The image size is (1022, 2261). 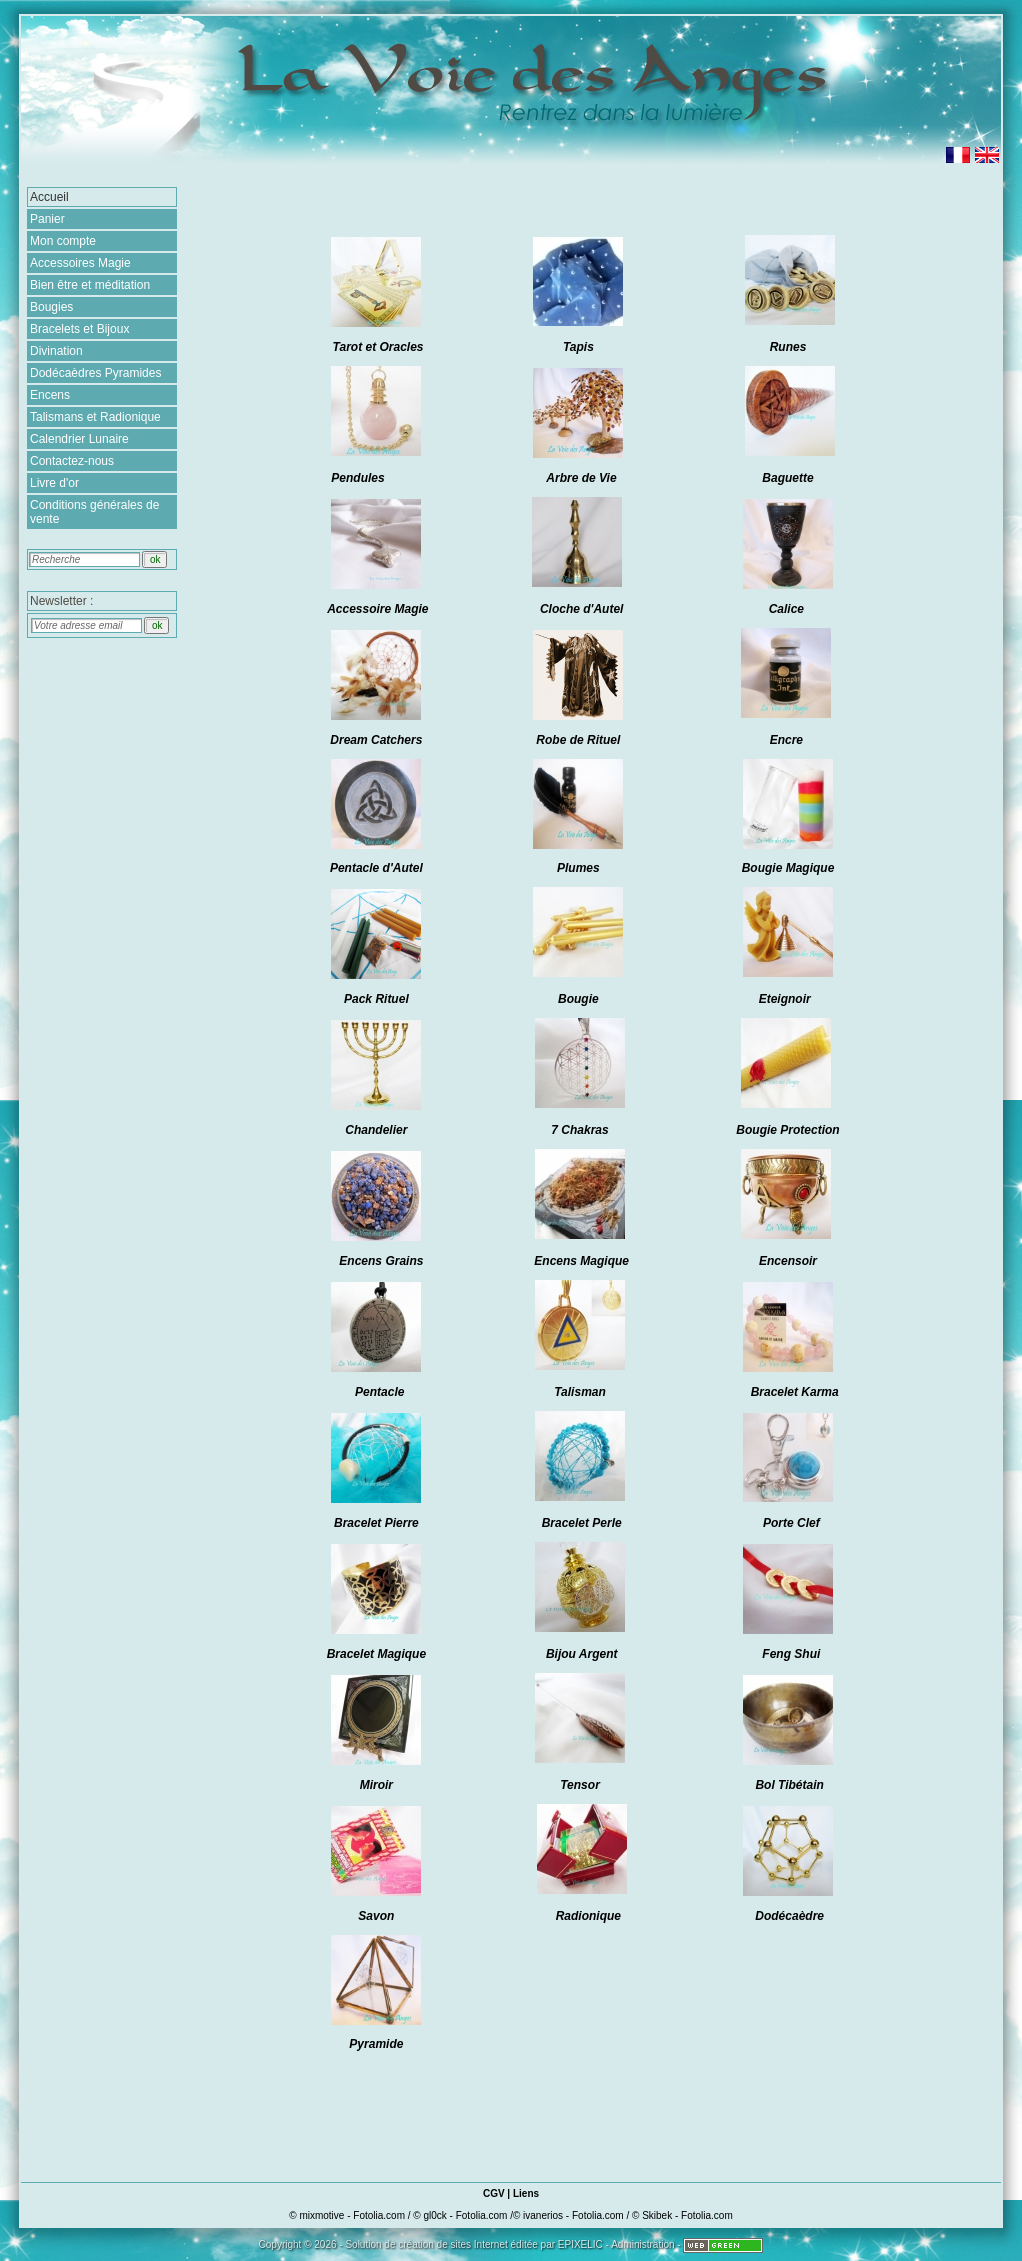 I want to click on Bien être et méditation, so click(x=90, y=285).